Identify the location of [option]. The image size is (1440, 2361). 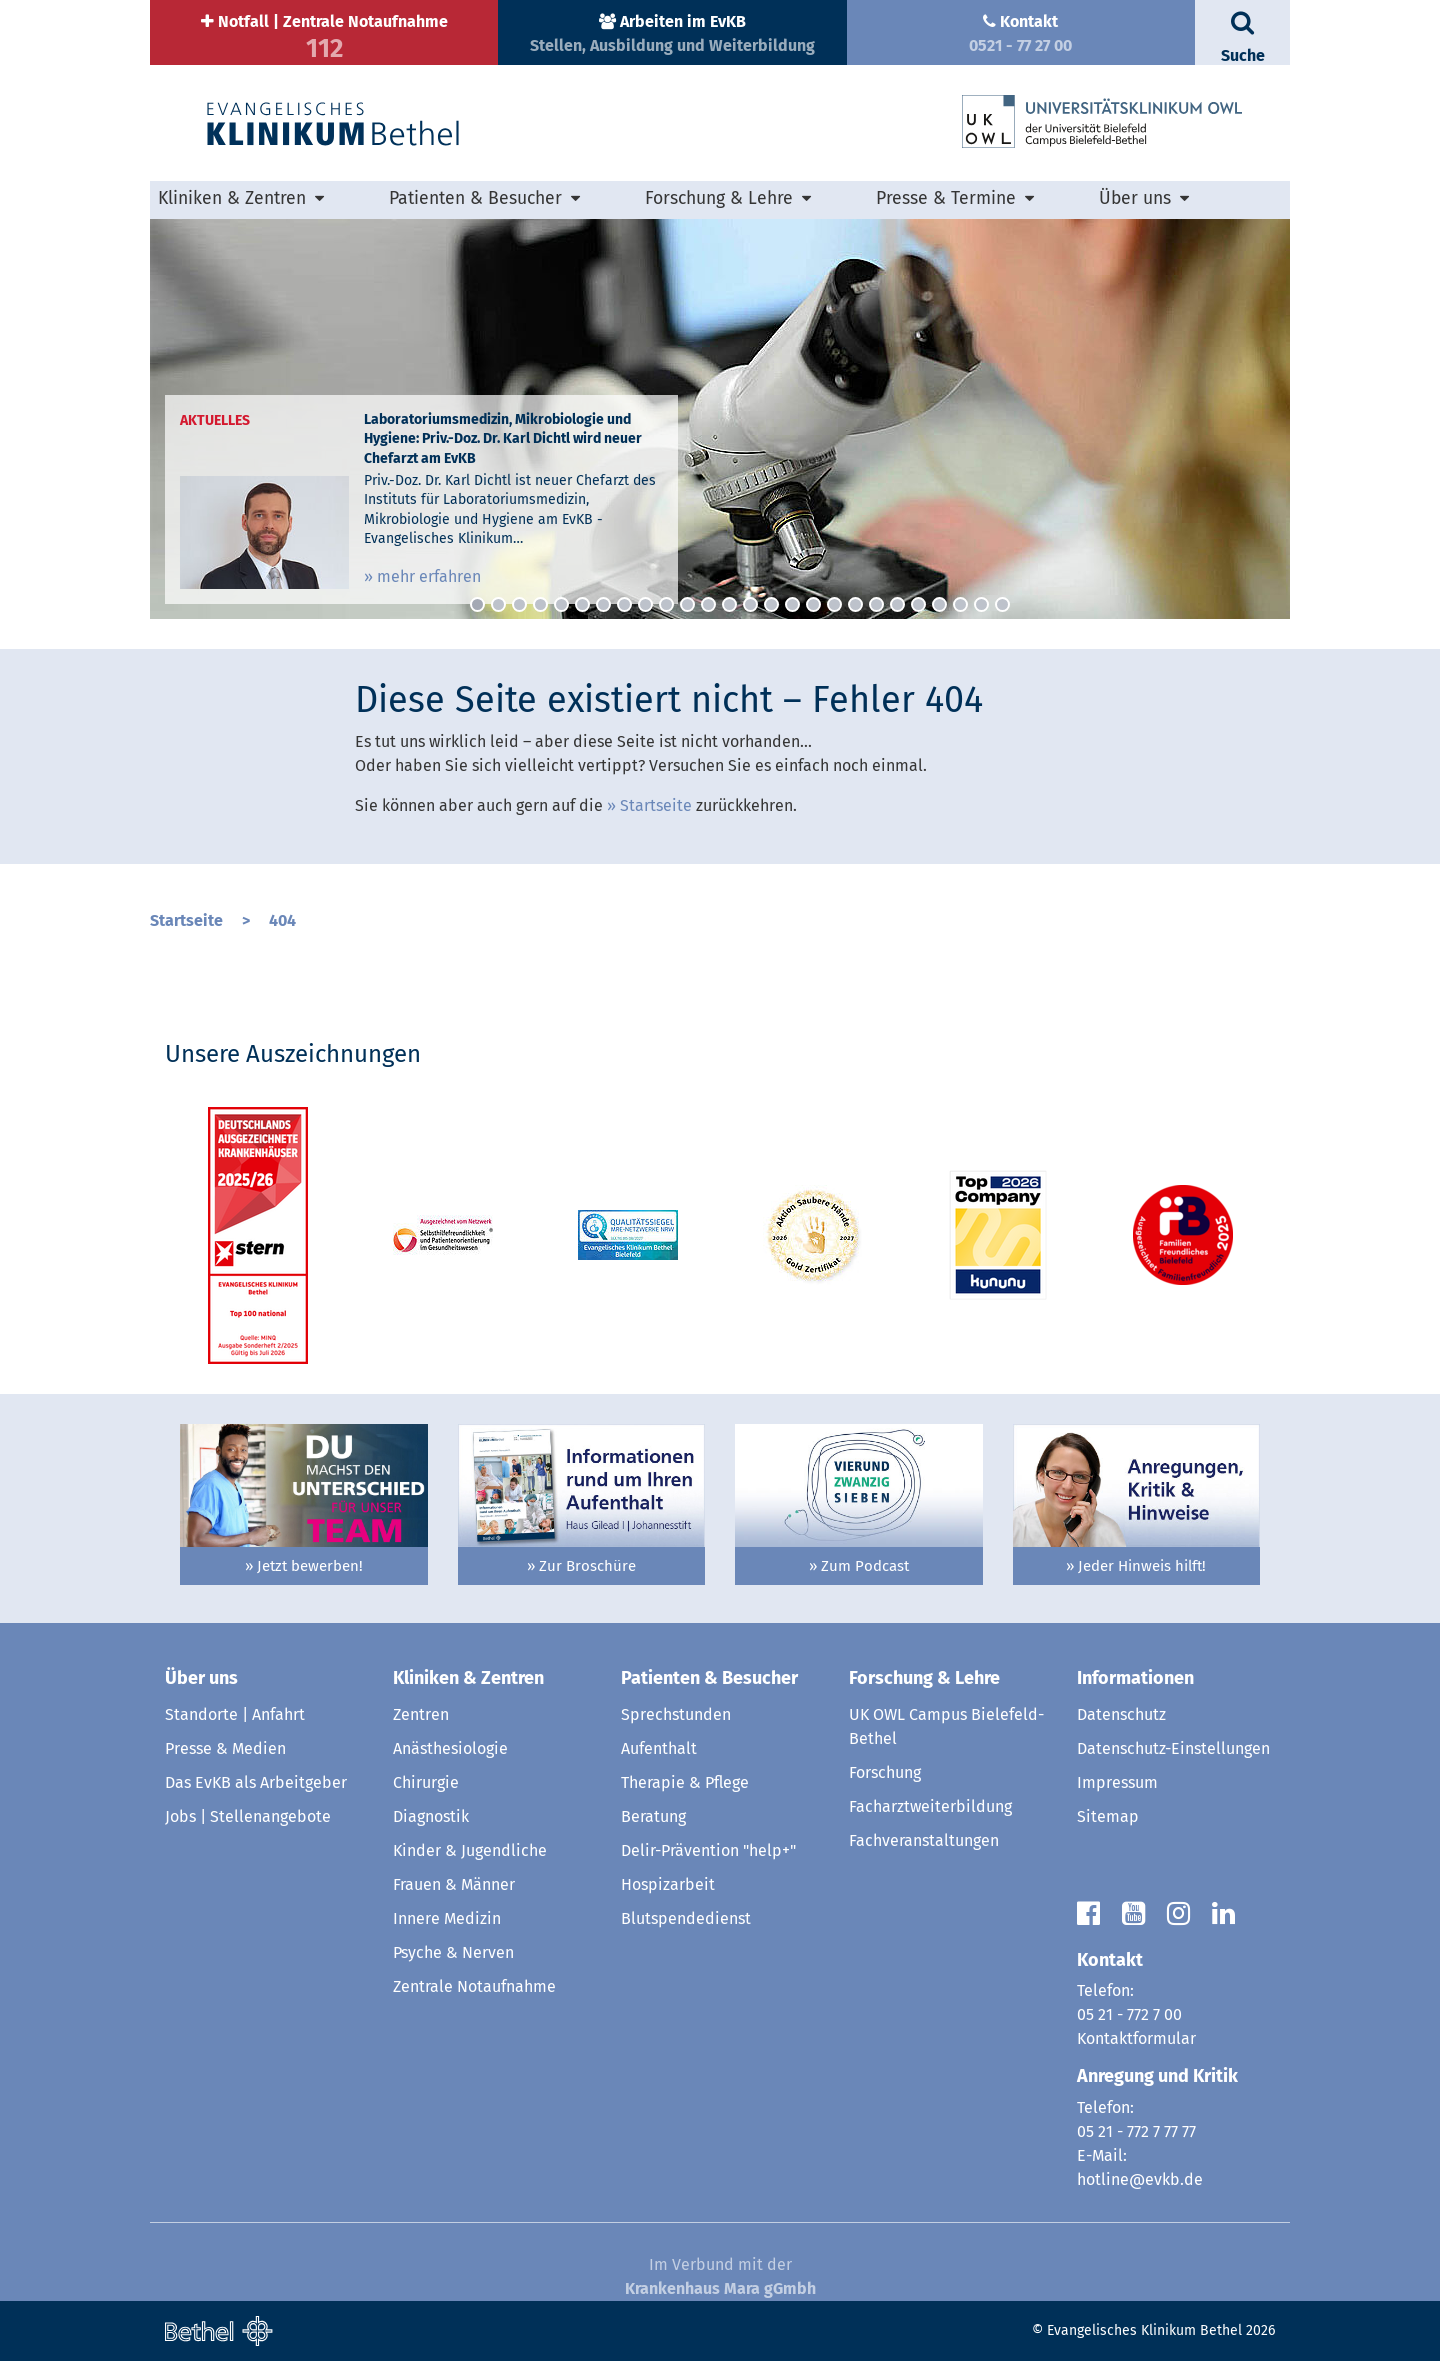
(720, 419).